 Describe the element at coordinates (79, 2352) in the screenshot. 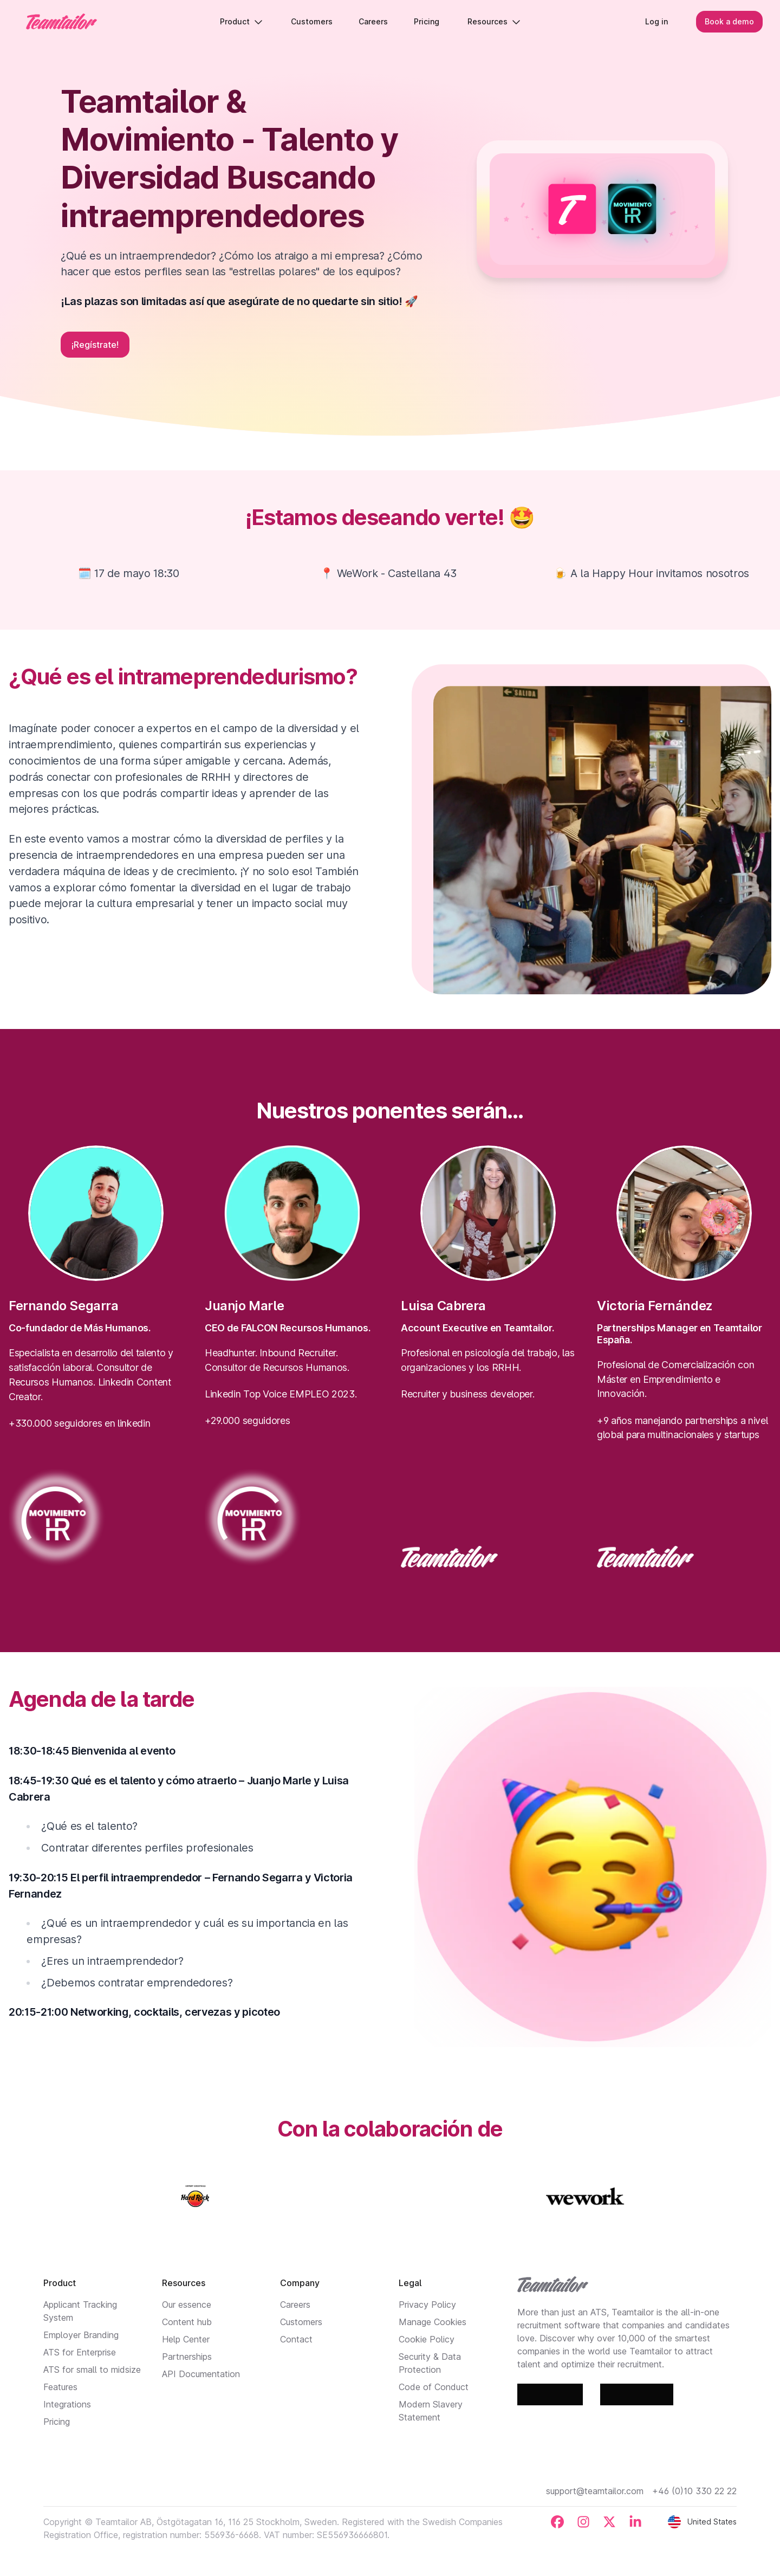

I see `ATS for Enterprise` at that location.